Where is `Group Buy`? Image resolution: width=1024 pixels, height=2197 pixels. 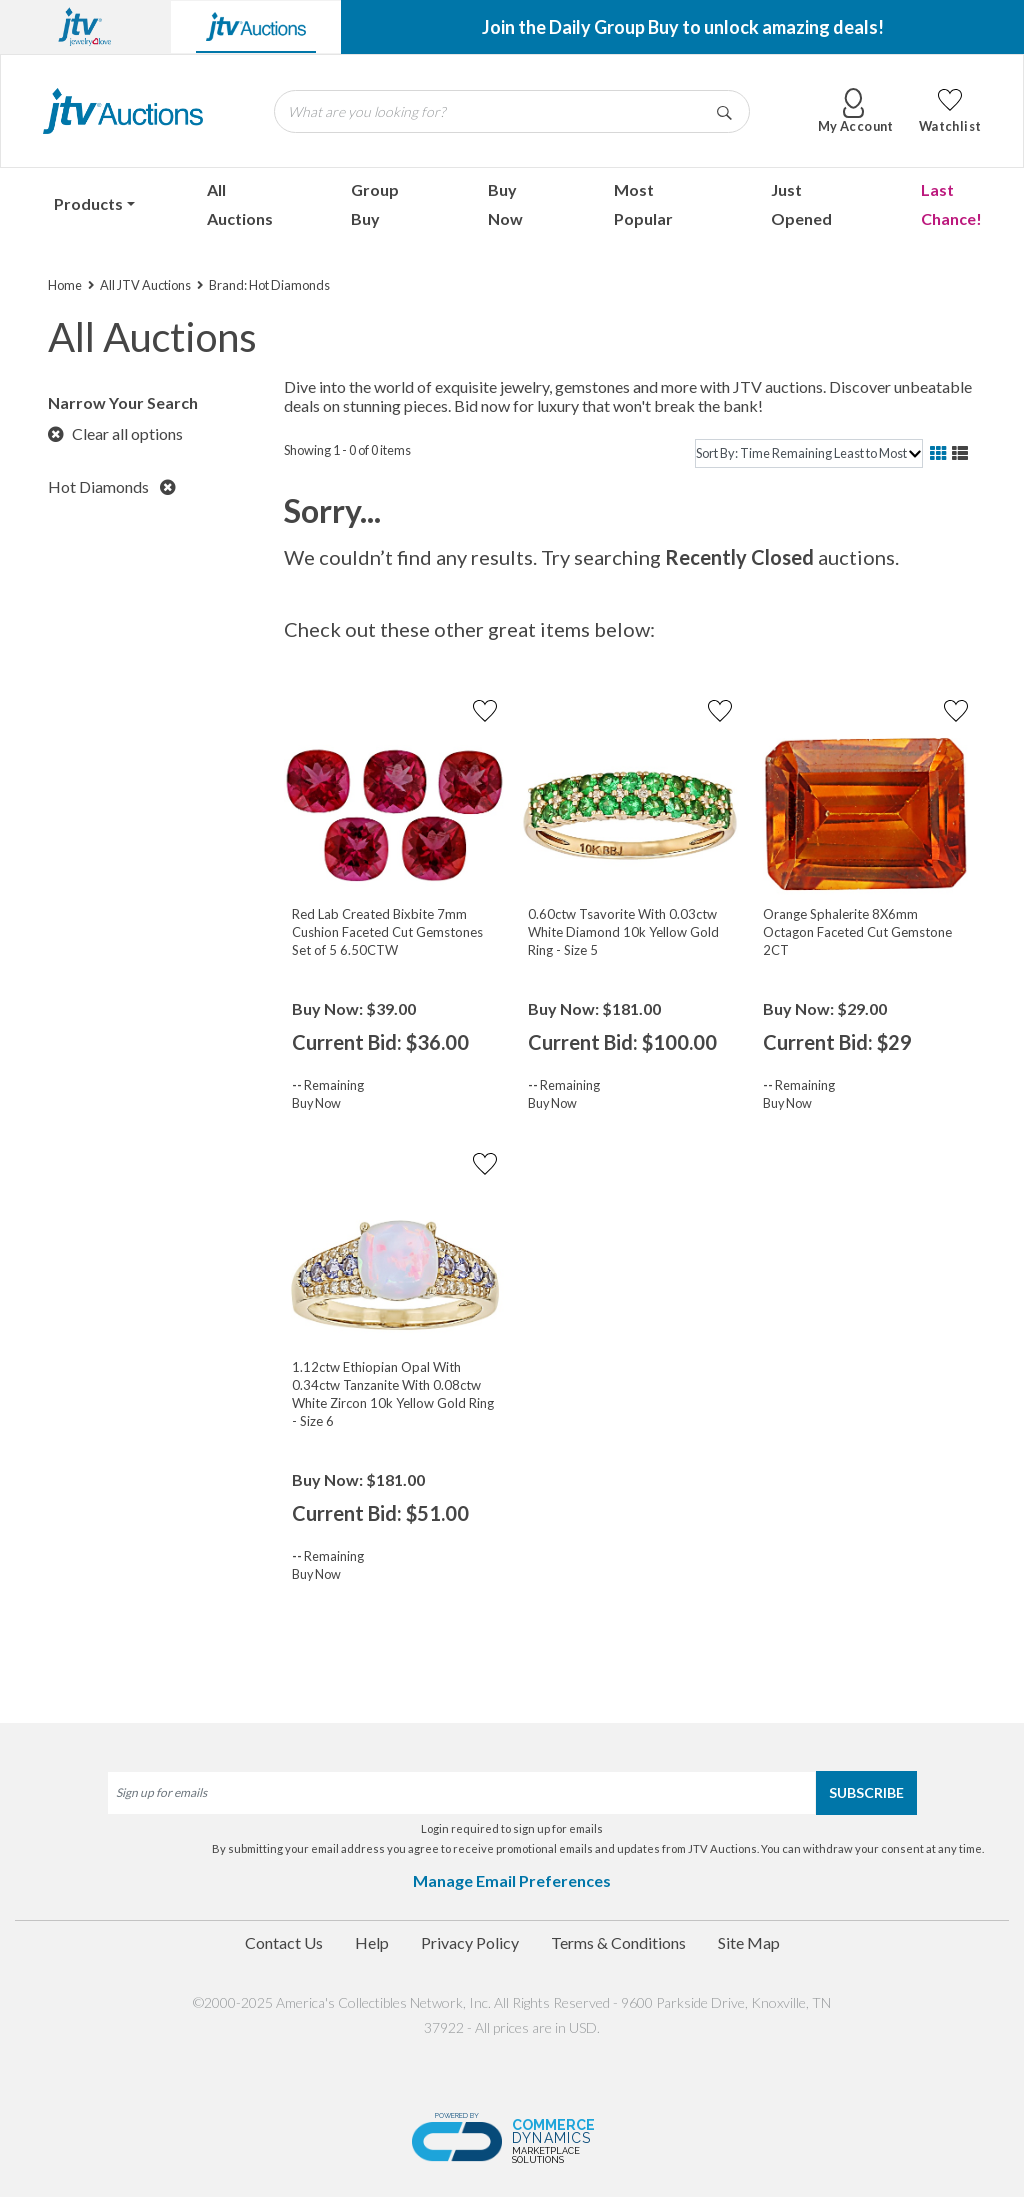 Group Buy is located at coordinates (375, 204).